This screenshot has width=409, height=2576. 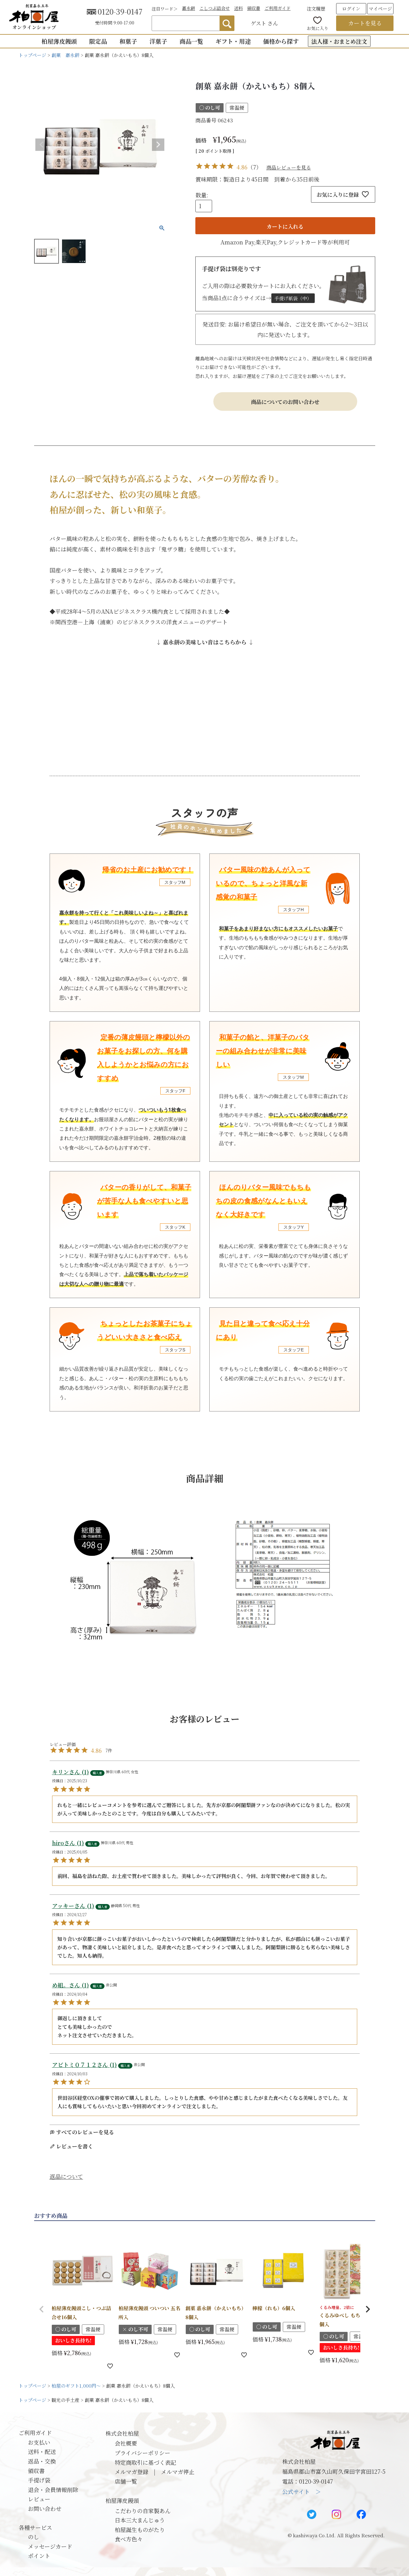 What do you see at coordinates (126, 2443) in the screenshot?
I see `会社概要` at bounding box center [126, 2443].